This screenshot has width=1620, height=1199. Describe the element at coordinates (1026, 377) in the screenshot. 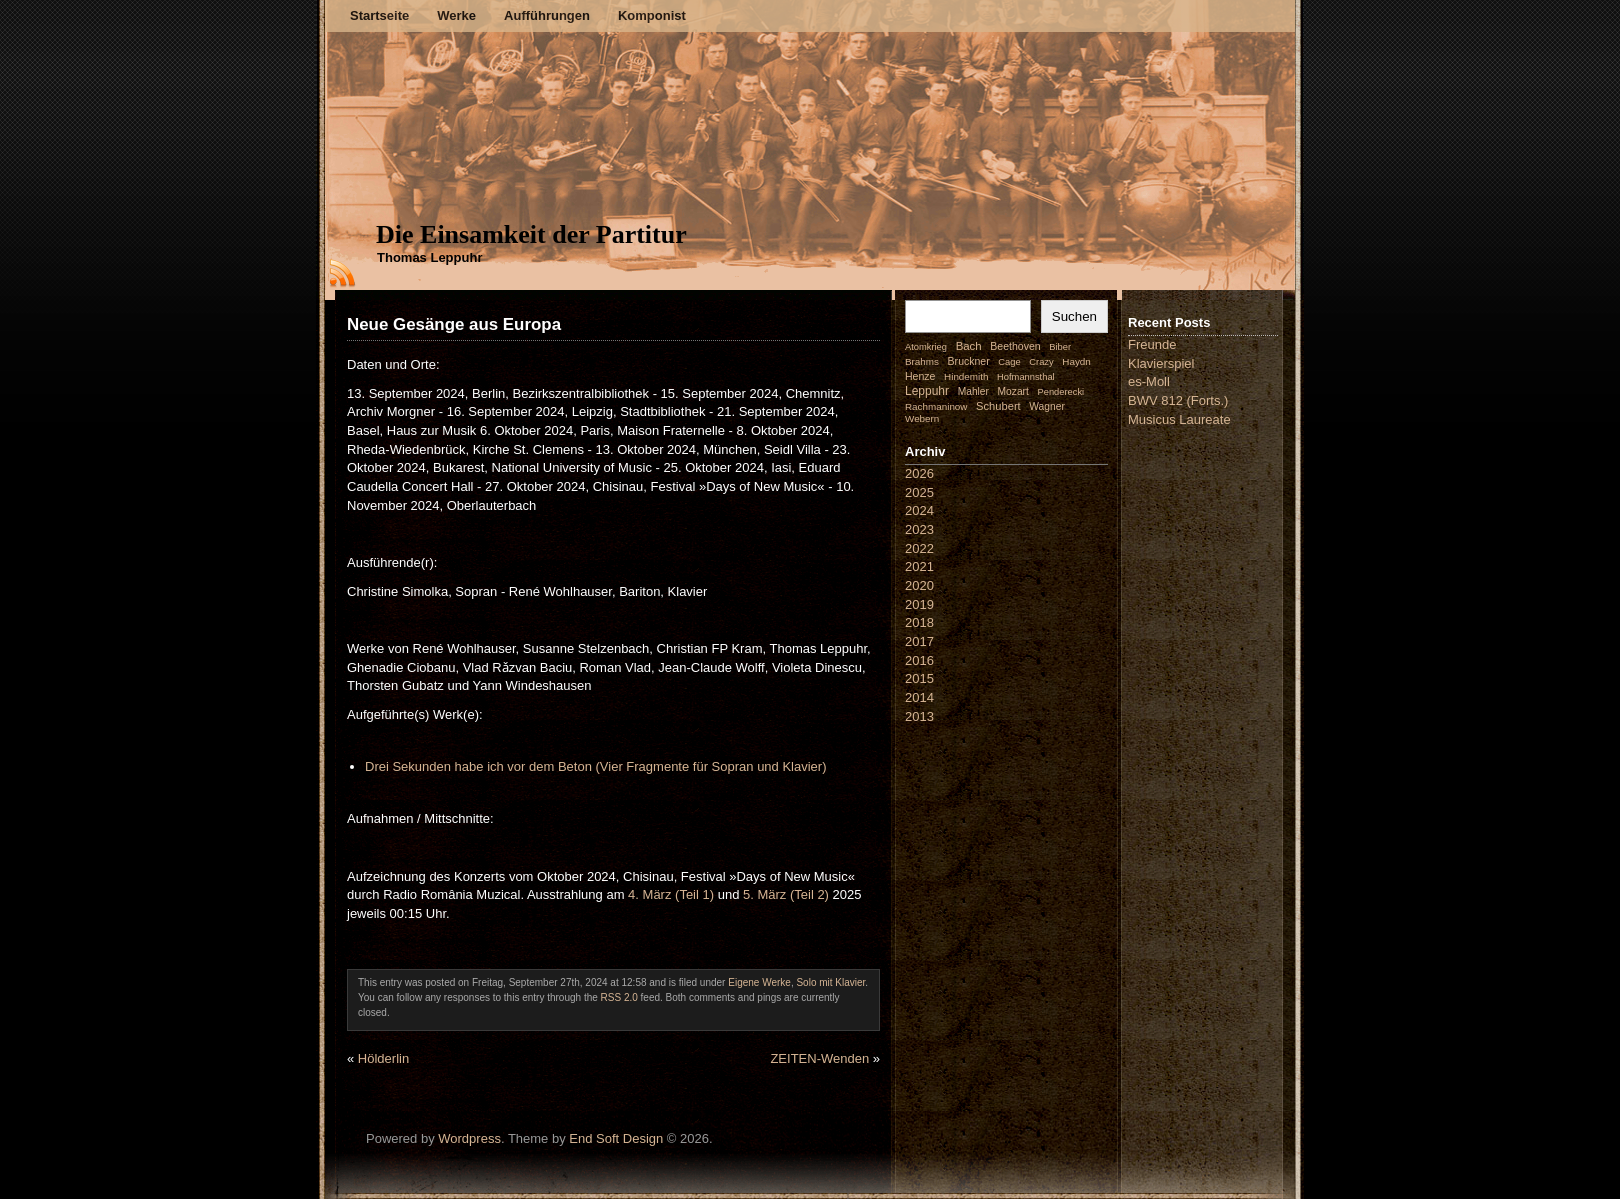

I see `Hofmannsthal [Hofmannsthal (1 Eintrag)]` at that location.